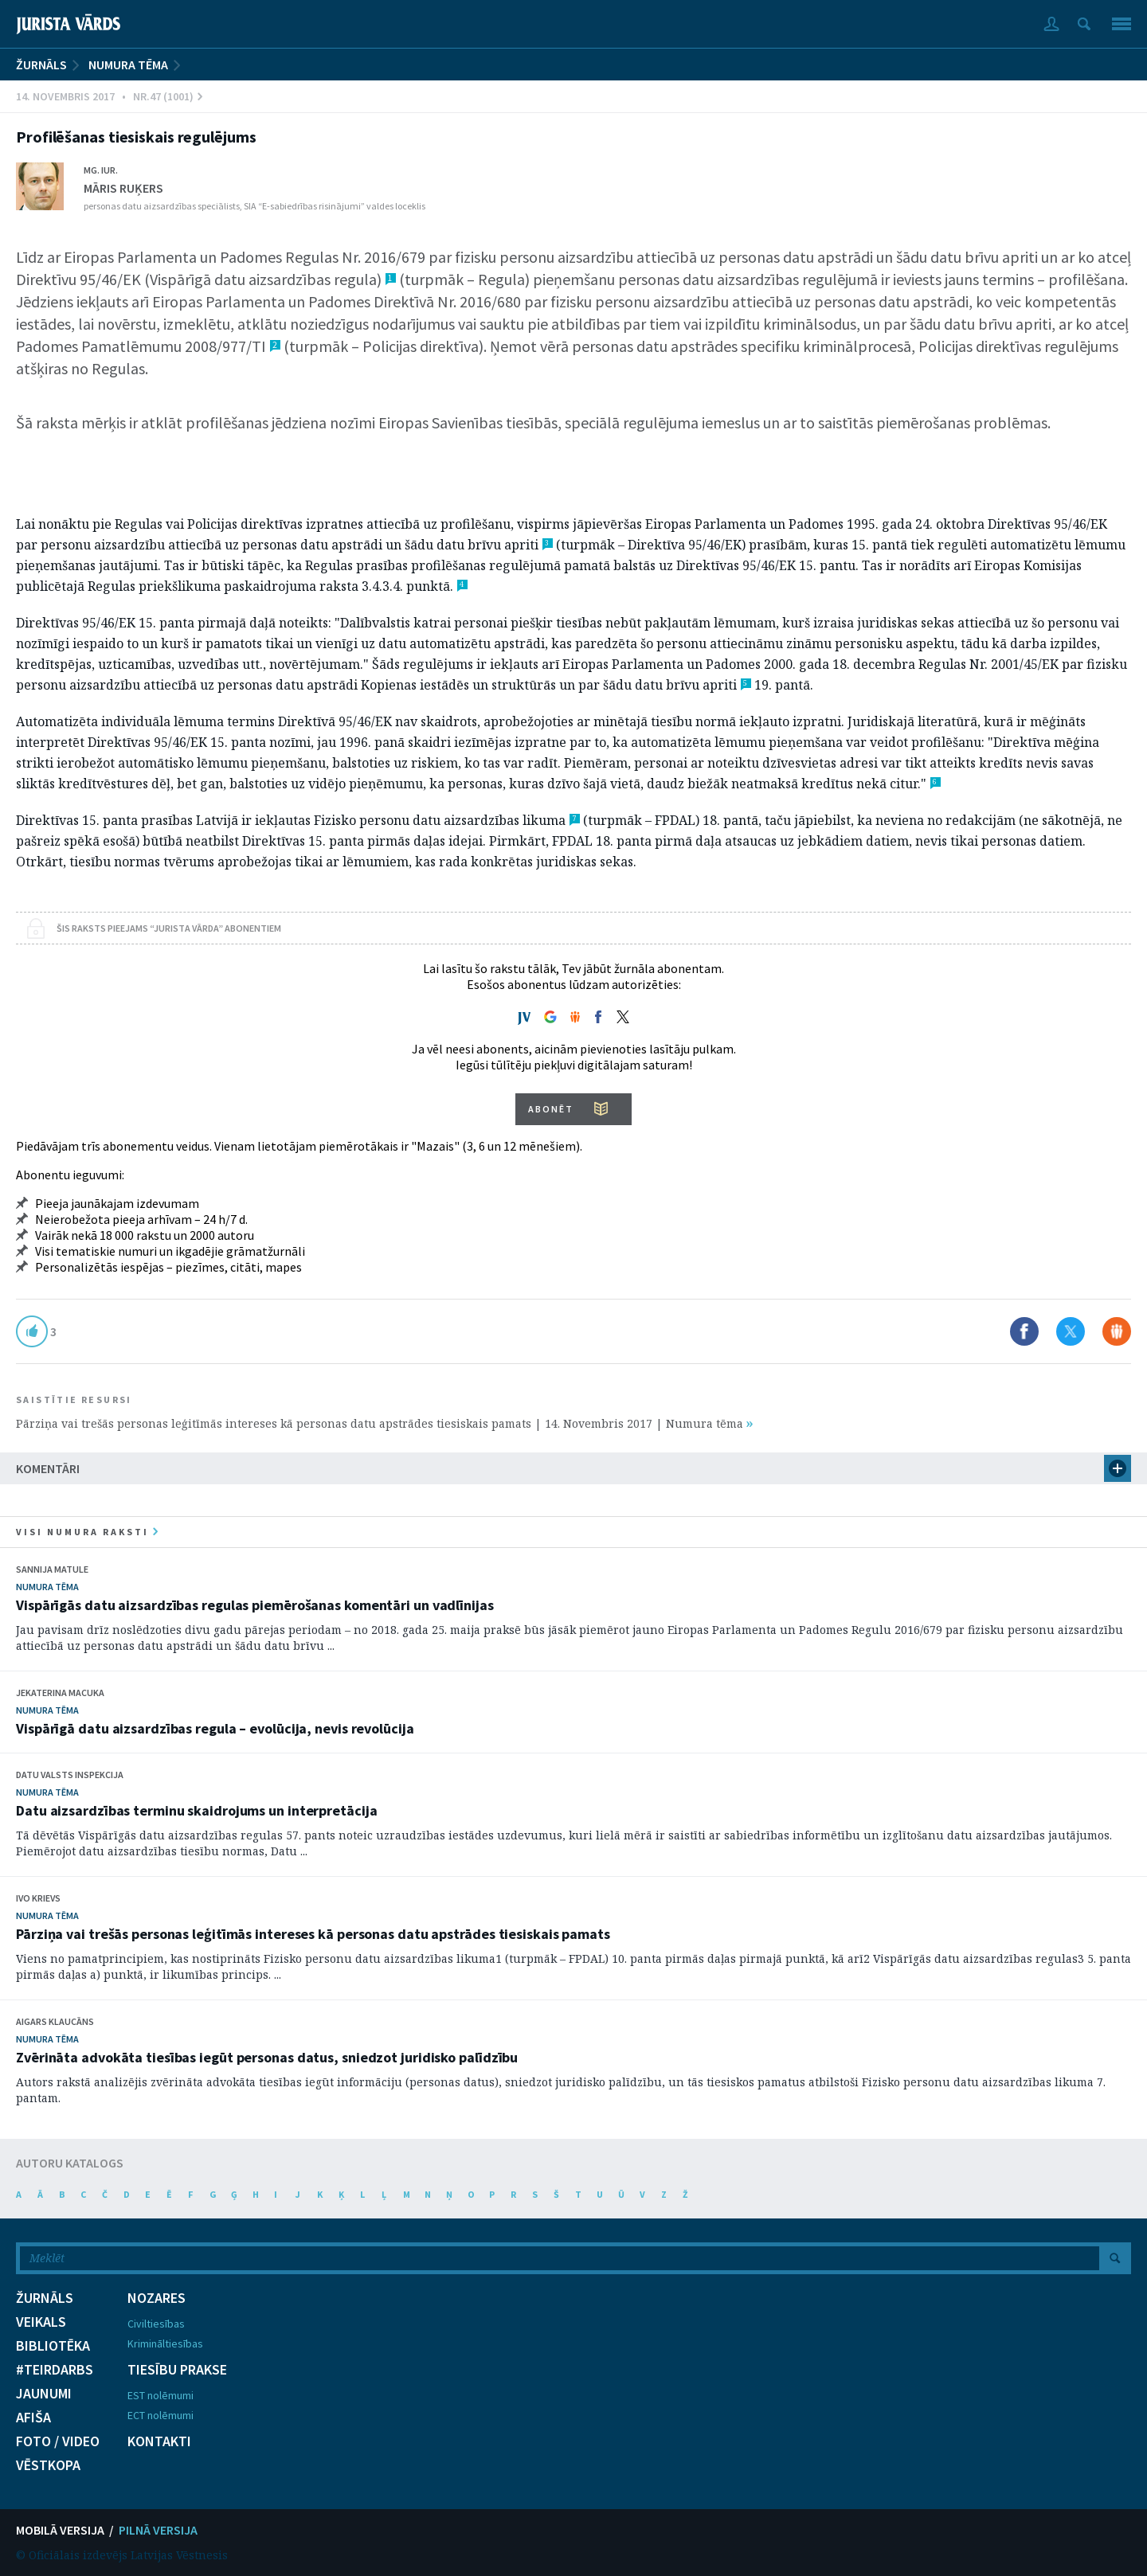  I want to click on Dalīties Facebook, so click(1024, 1331).